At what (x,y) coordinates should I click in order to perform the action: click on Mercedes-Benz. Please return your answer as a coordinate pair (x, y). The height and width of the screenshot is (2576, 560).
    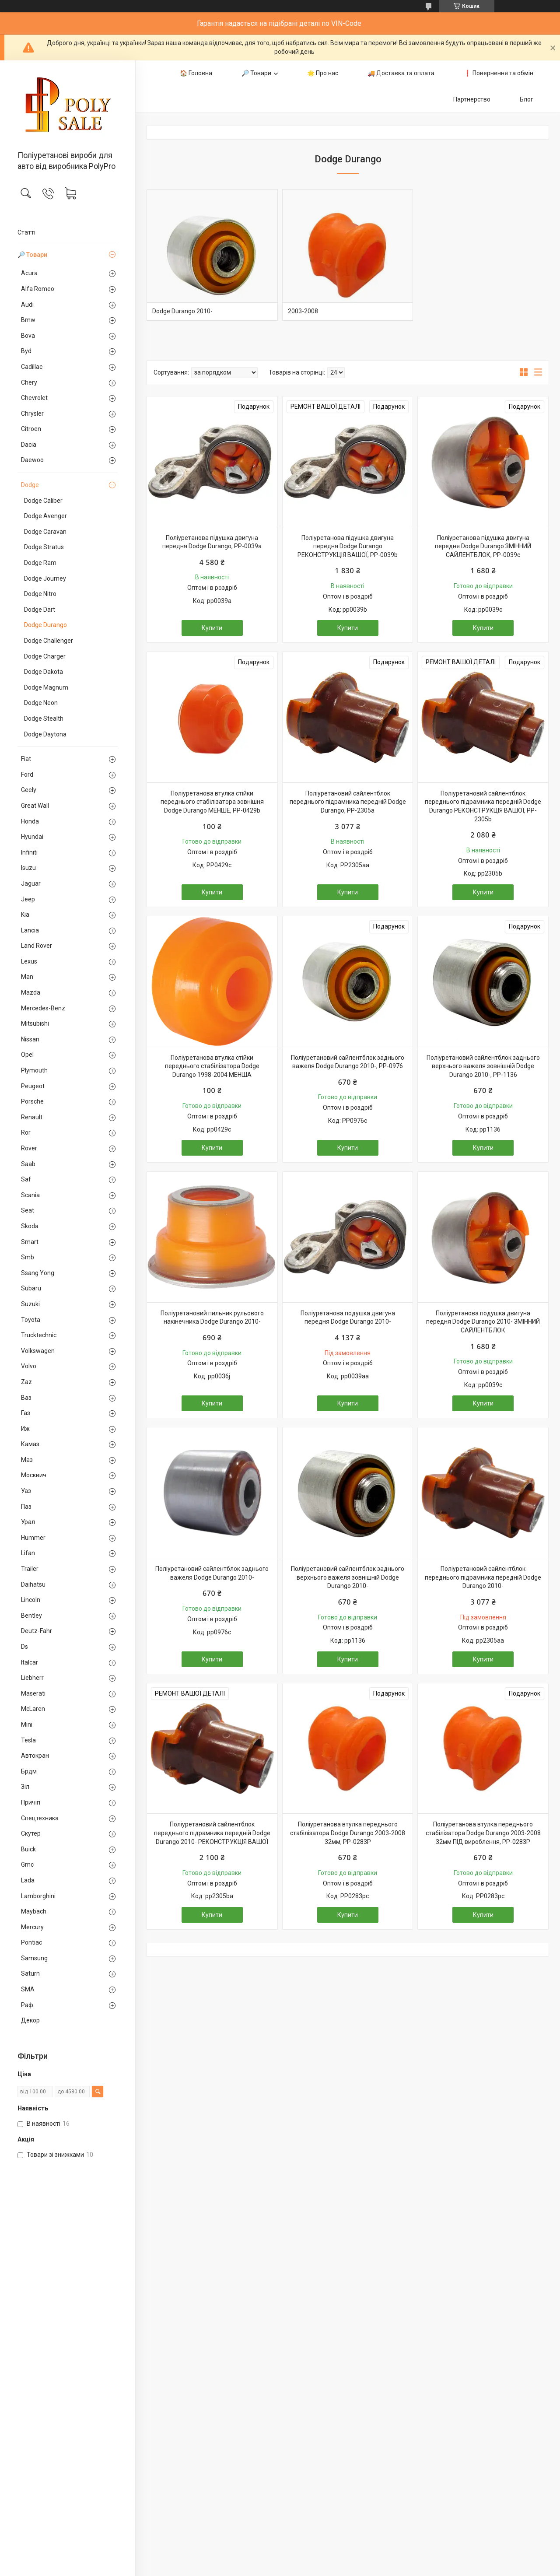
    Looking at the image, I should click on (43, 1008).